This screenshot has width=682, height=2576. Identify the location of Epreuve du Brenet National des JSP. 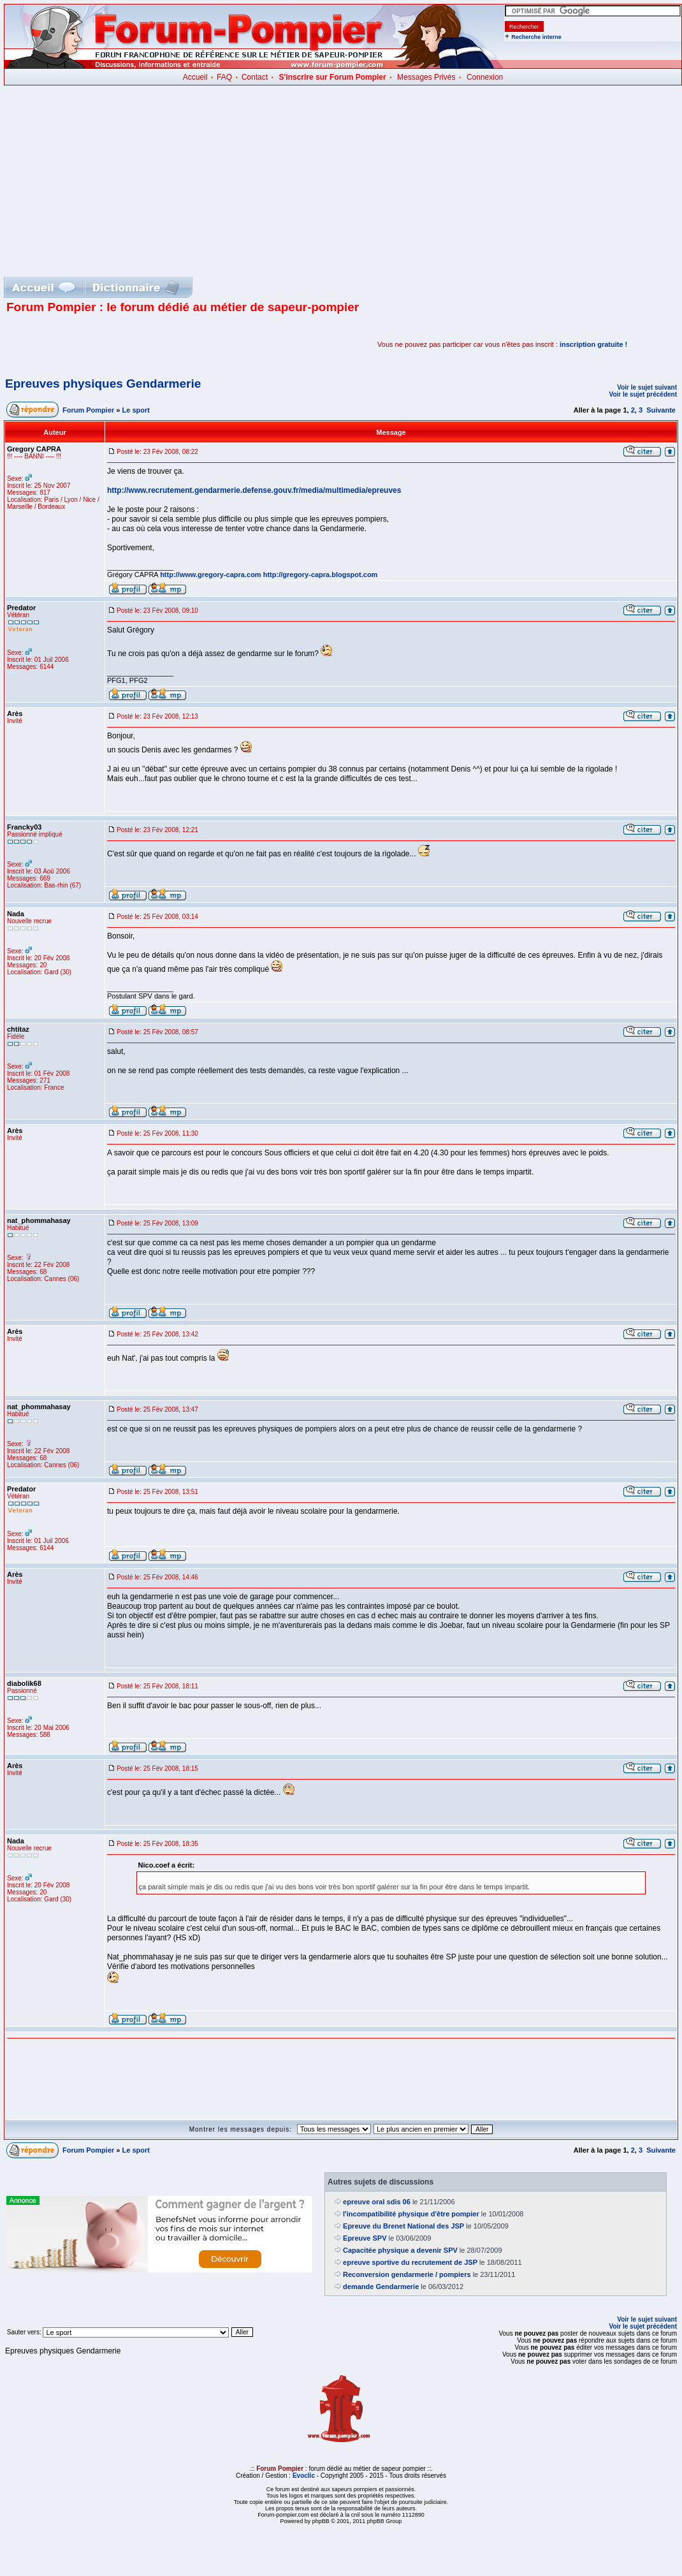
(403, 2226).